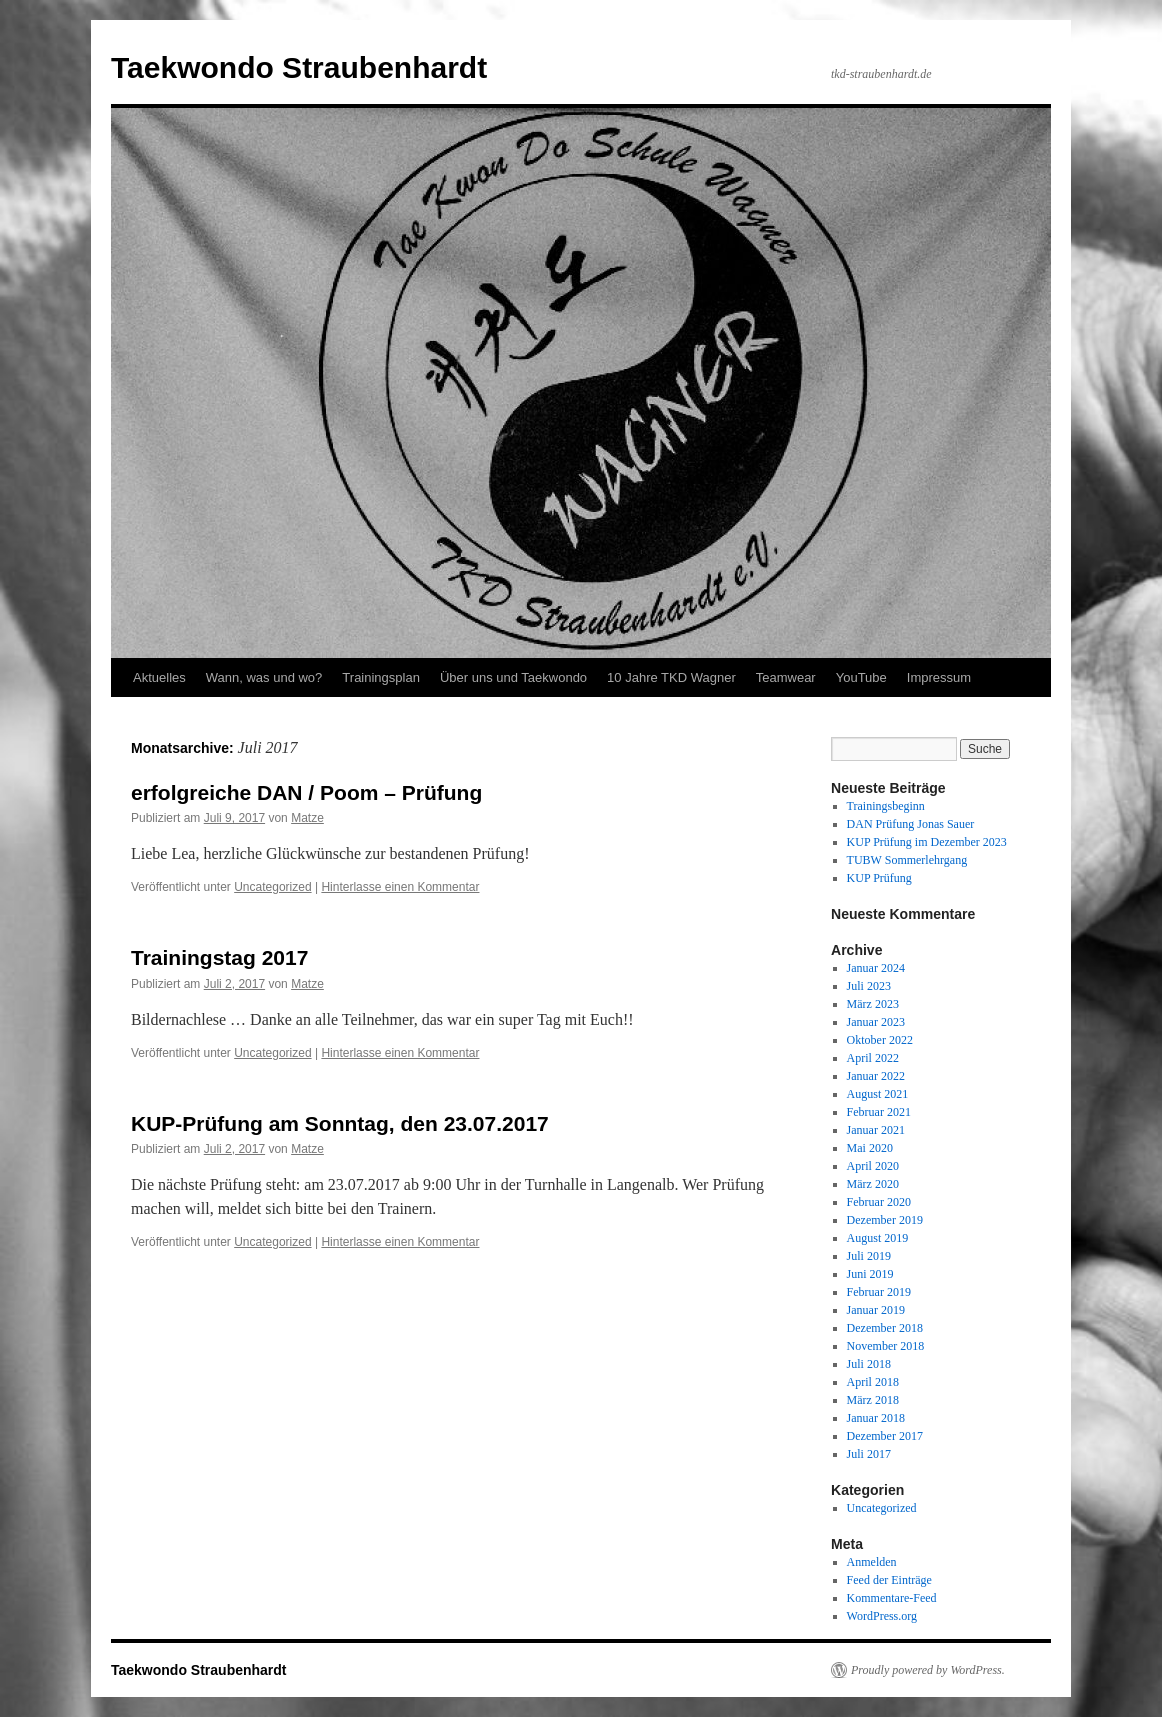  What do you see at coordinates (885, 1328) in the screenshot?
I see `Dezember 2018` at bounding box center [885, 1328].